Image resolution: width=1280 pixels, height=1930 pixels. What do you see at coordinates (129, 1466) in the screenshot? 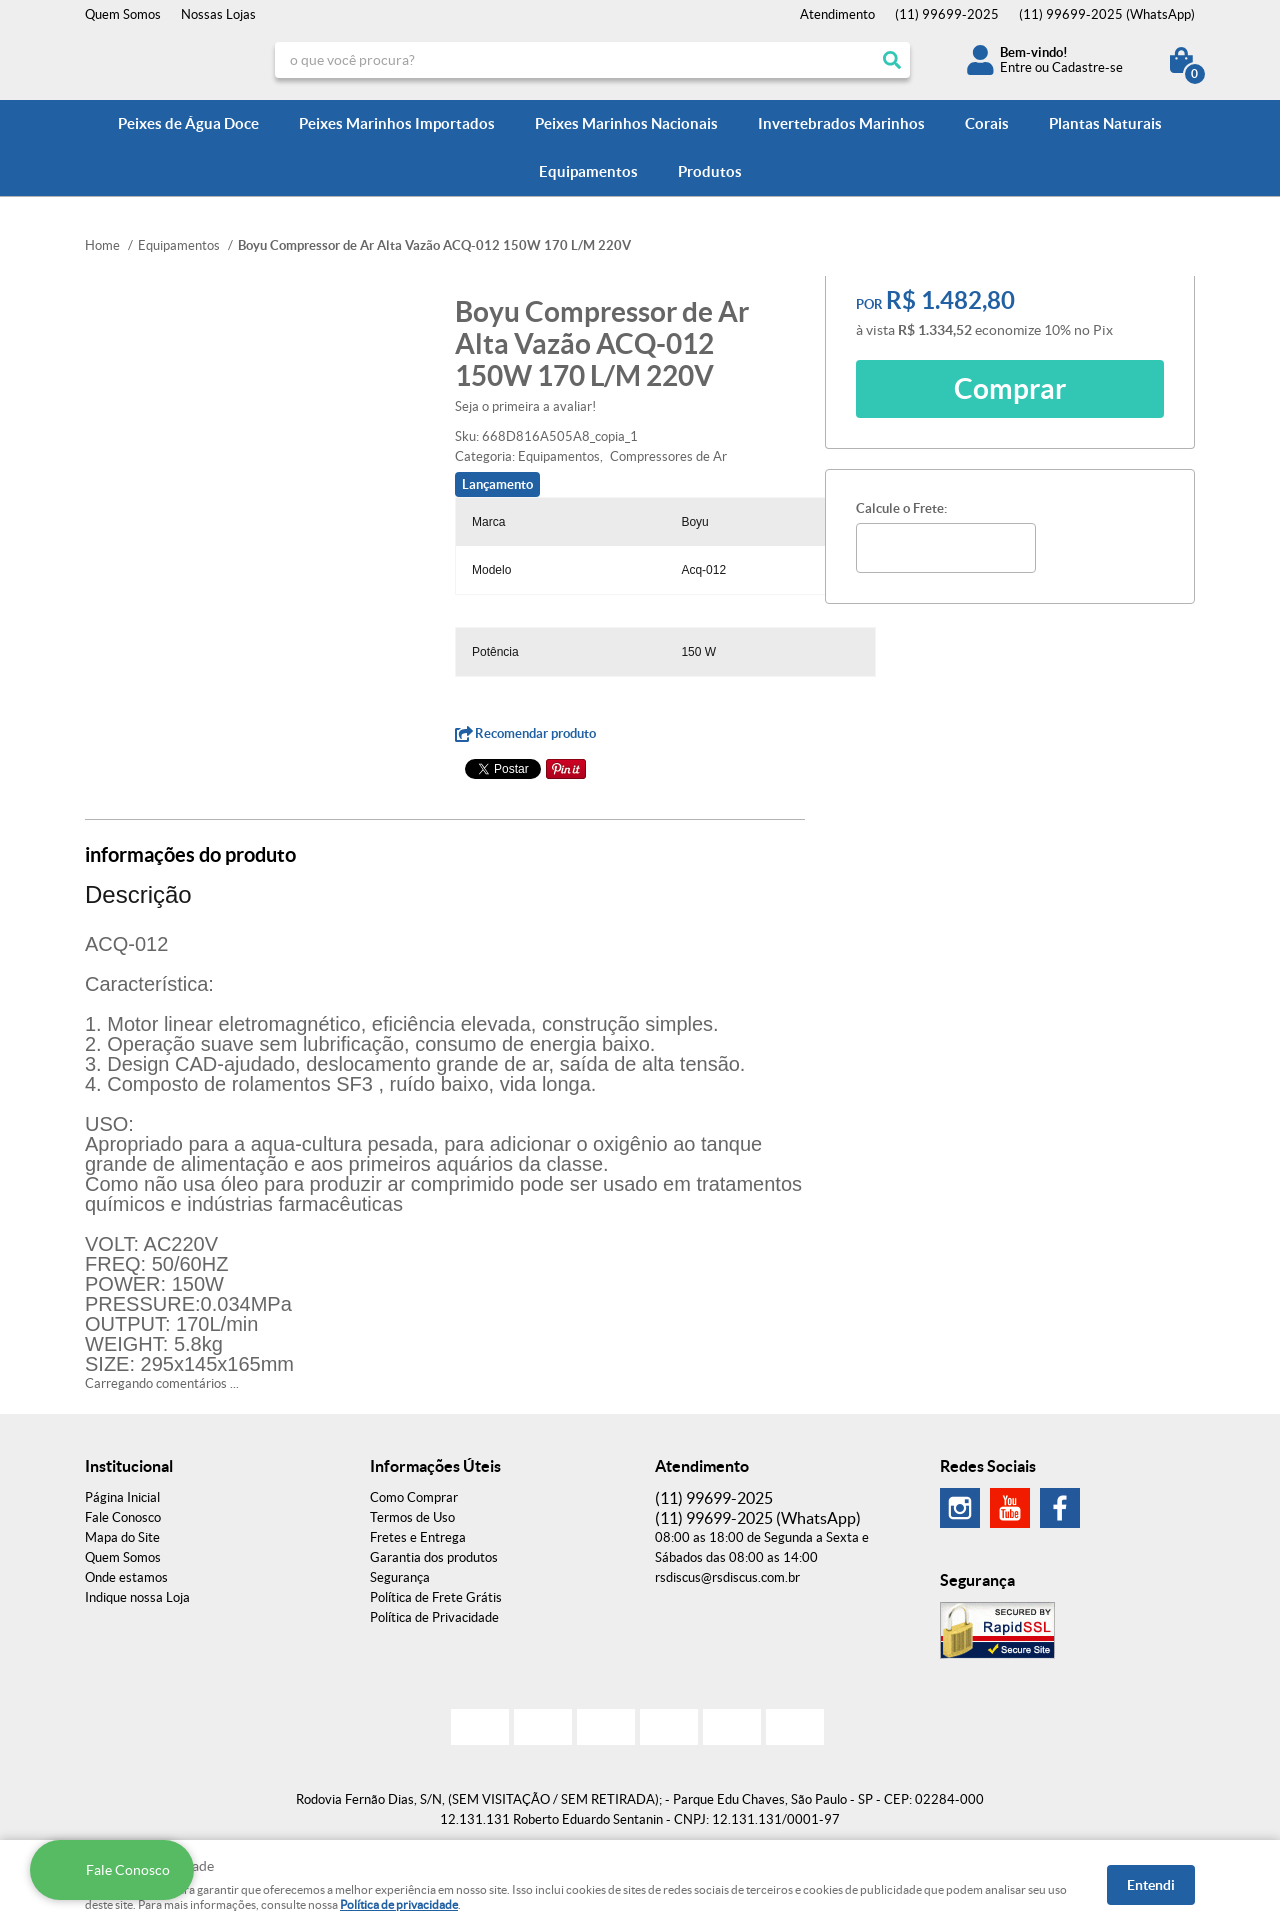
I see `Institucional` at bounding box center [129, 1466].